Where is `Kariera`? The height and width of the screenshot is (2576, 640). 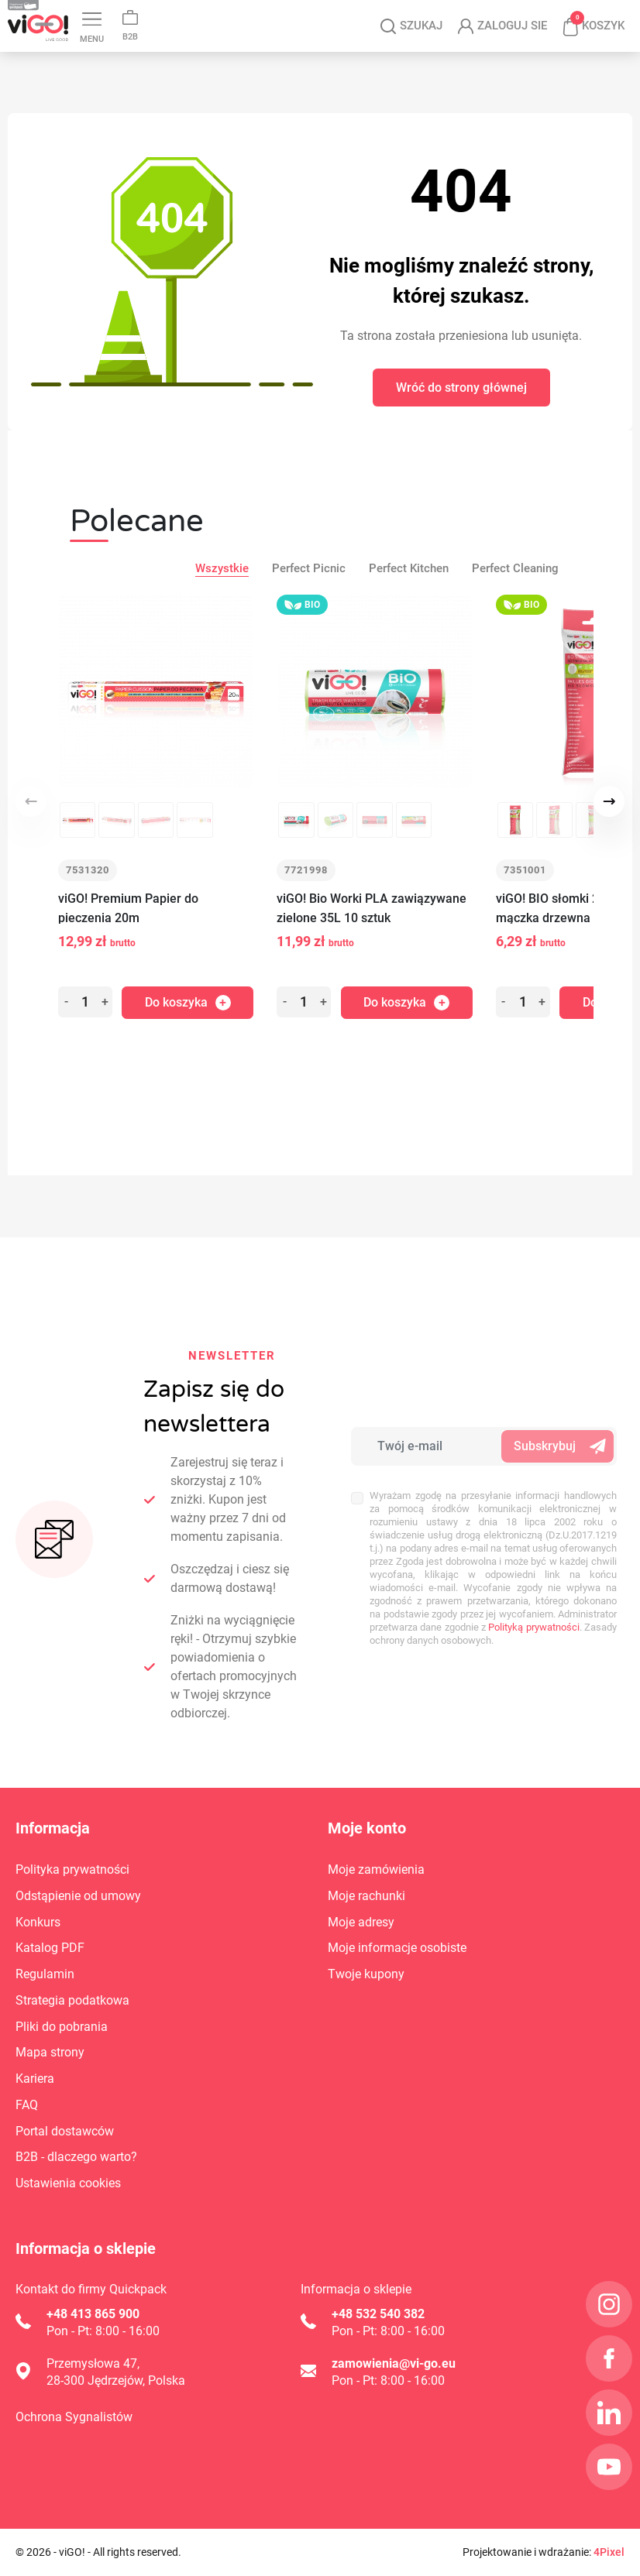
Kariera is located at coordinates (262, 15).